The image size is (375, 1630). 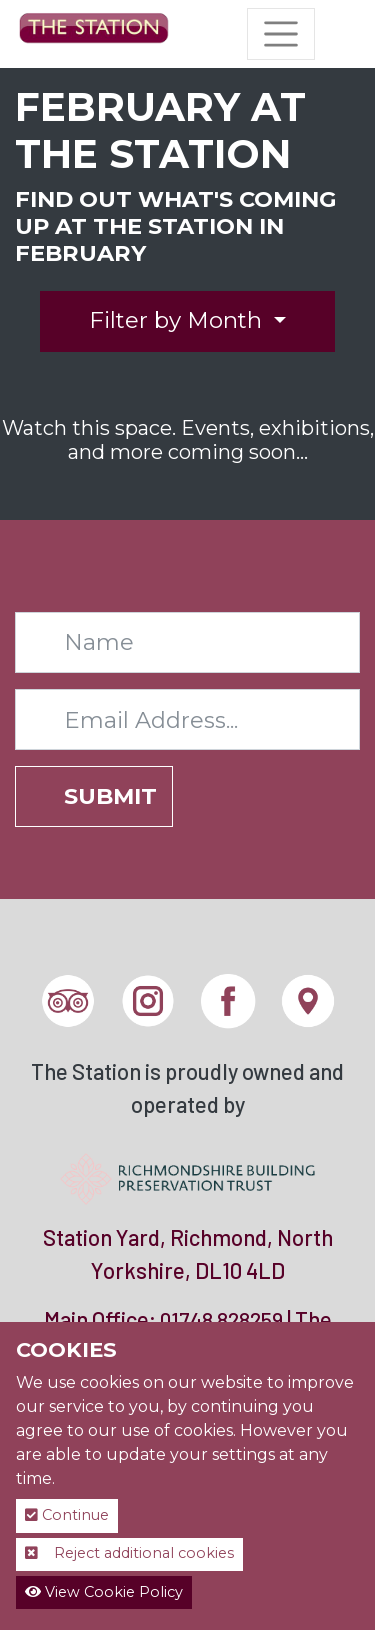 I want to click on View Cookie Policy [button], so click(x=104, y=1592).